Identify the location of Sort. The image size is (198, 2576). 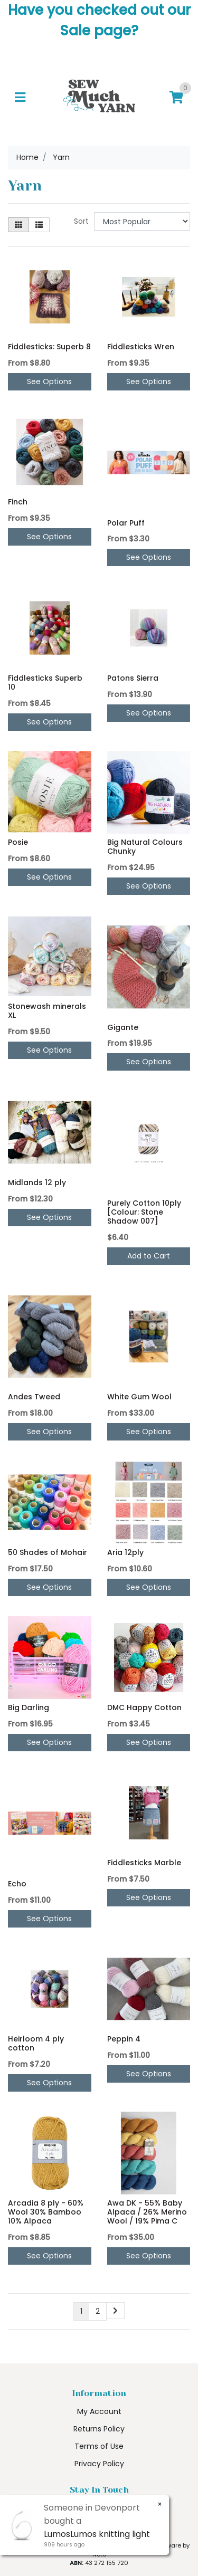
(81, 221).